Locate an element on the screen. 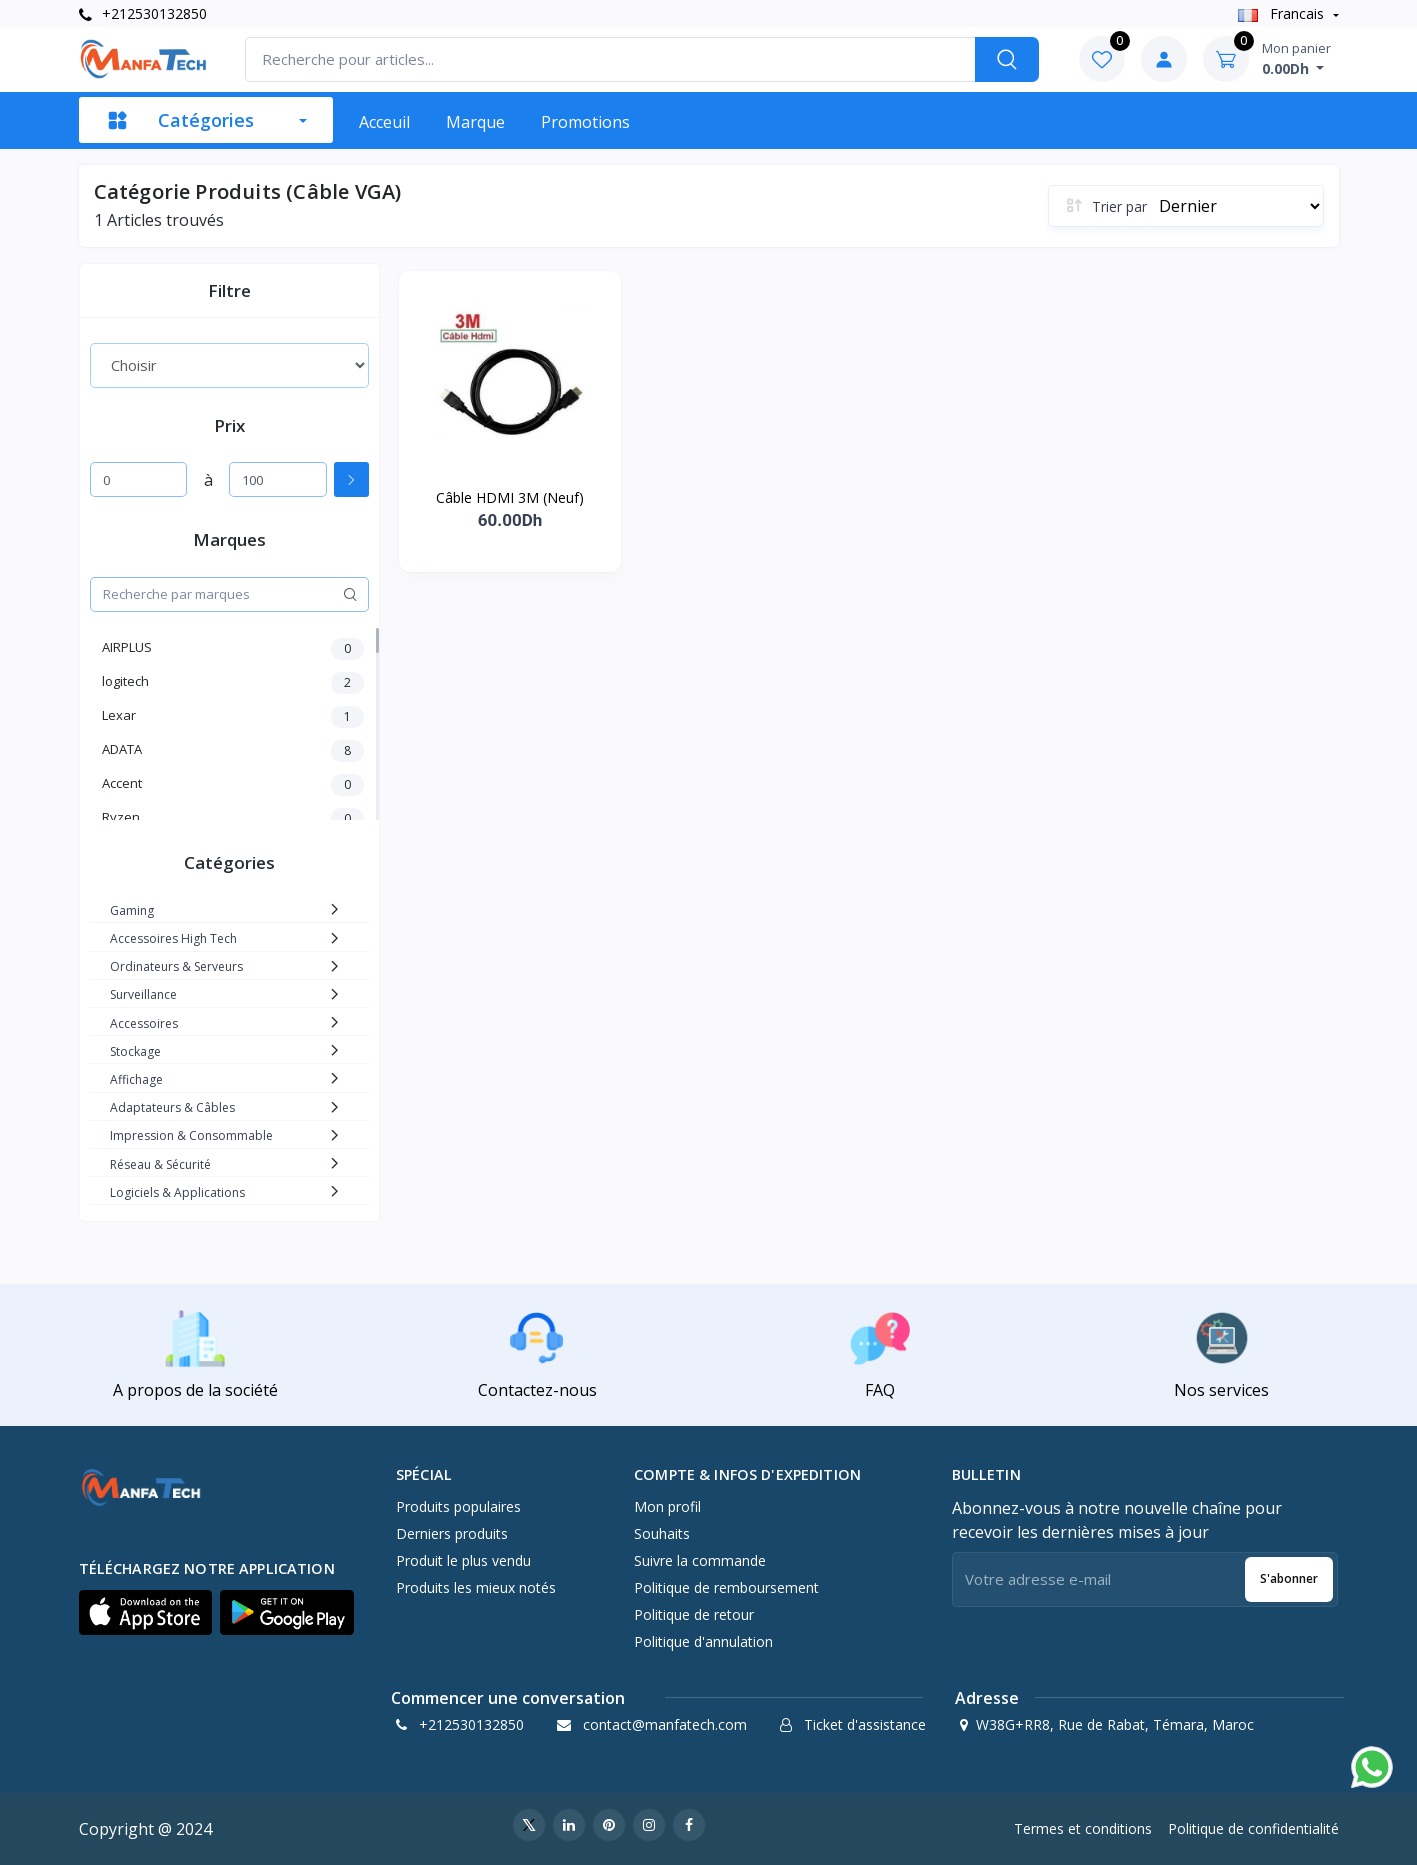  [button] is located at coordinates (146, 1613).